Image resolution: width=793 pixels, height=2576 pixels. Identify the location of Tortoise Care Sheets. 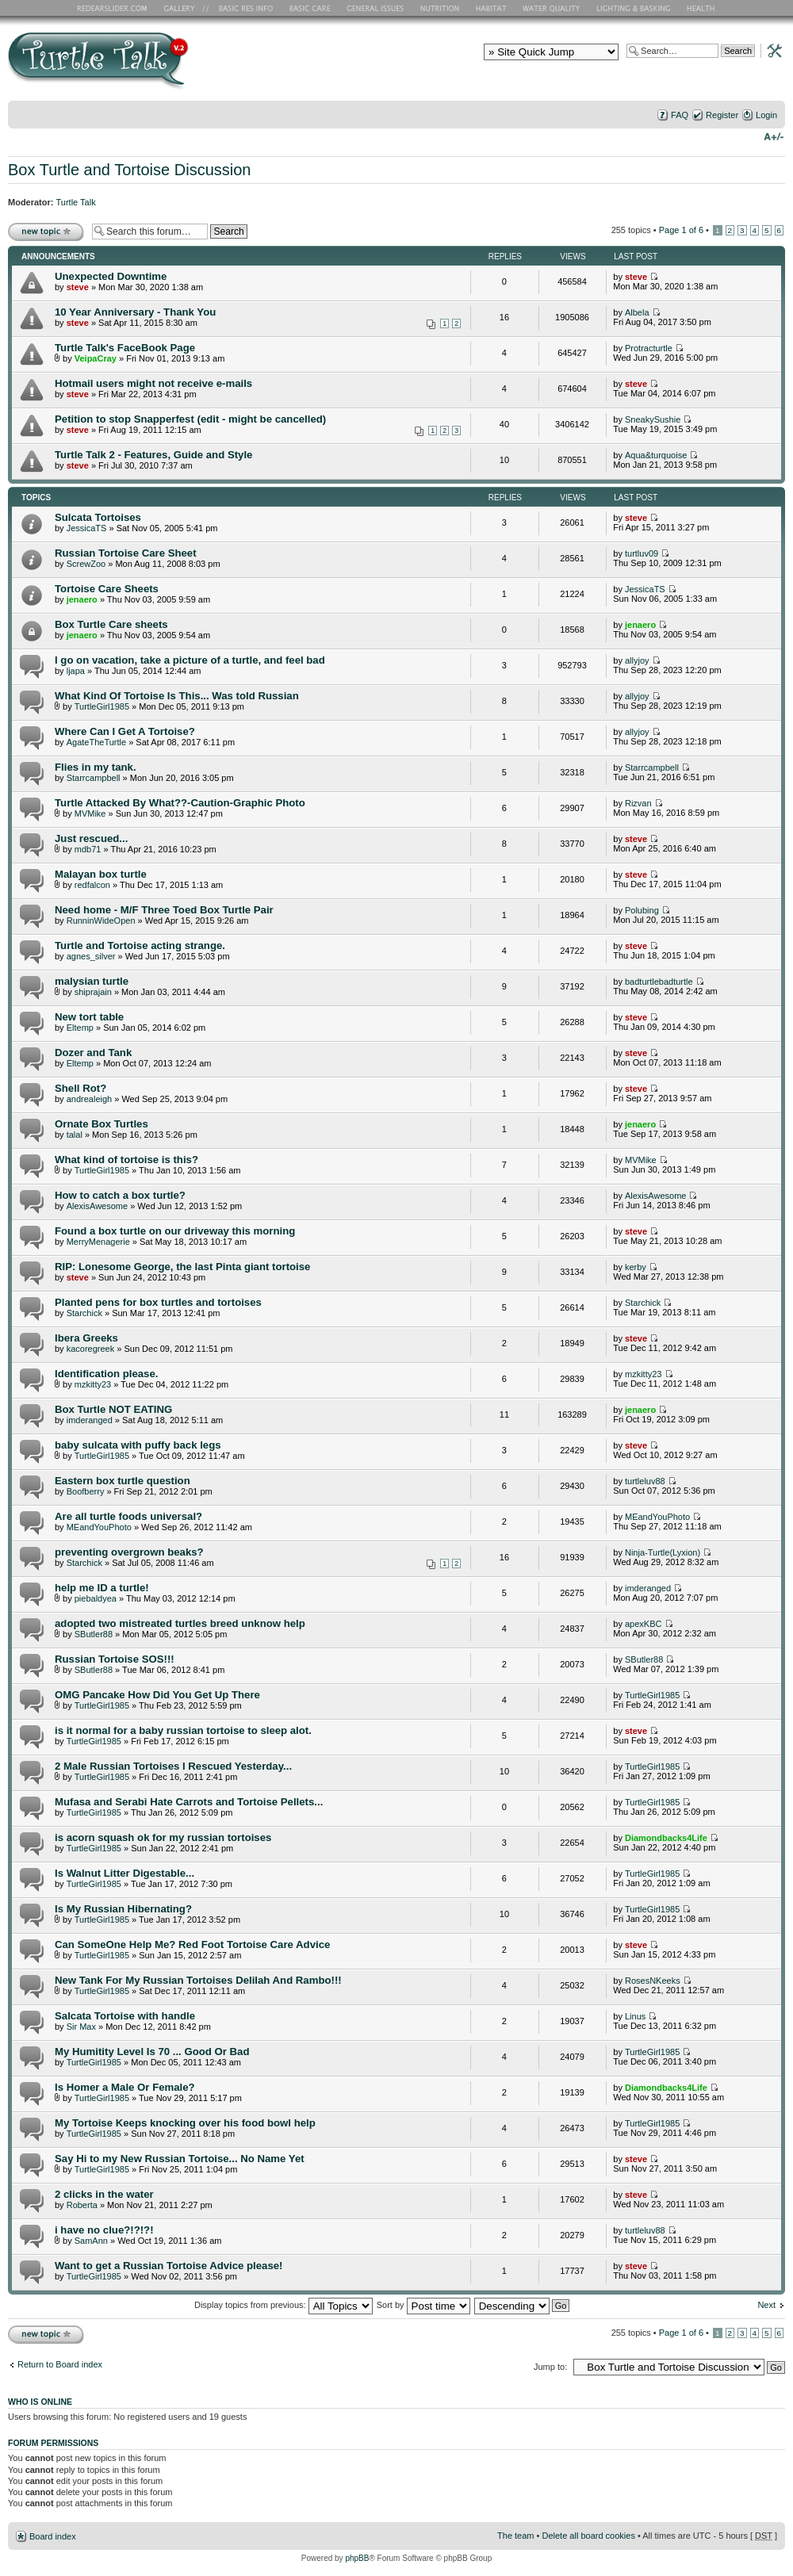
(107, 589).